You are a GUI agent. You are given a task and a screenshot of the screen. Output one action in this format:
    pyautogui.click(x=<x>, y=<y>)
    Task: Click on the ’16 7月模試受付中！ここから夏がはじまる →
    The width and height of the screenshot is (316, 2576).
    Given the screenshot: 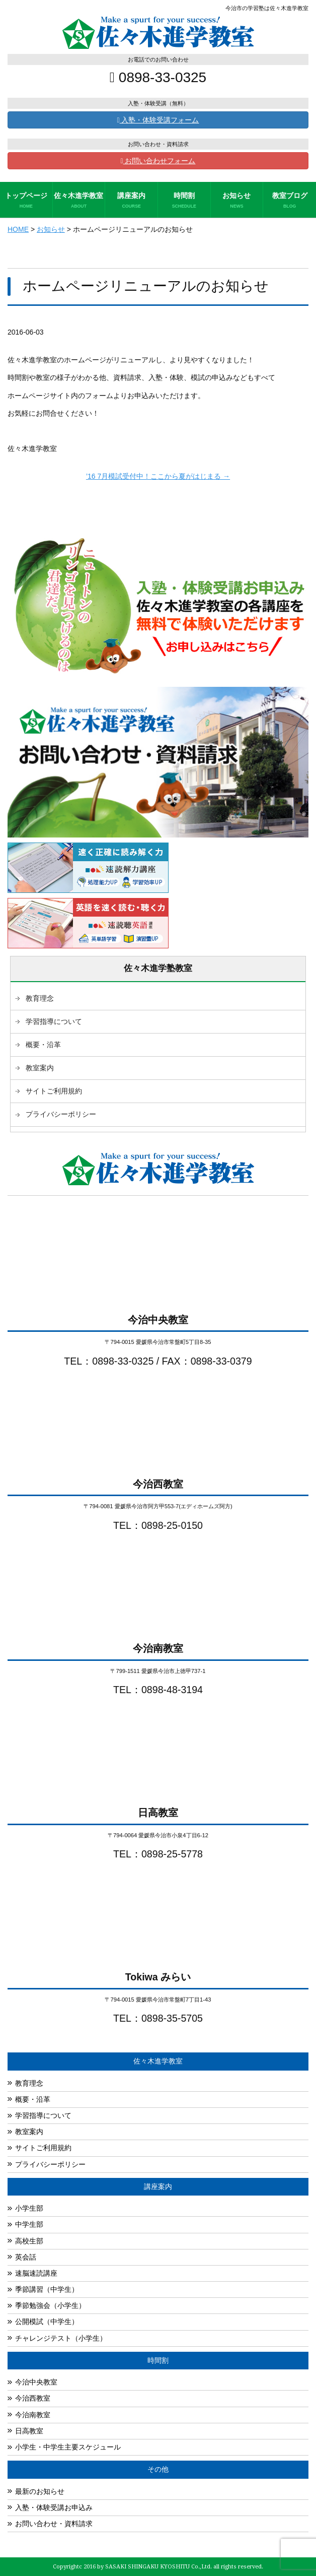 What is the action you would take?
    pyautogui.click(x=158, y=476)
    